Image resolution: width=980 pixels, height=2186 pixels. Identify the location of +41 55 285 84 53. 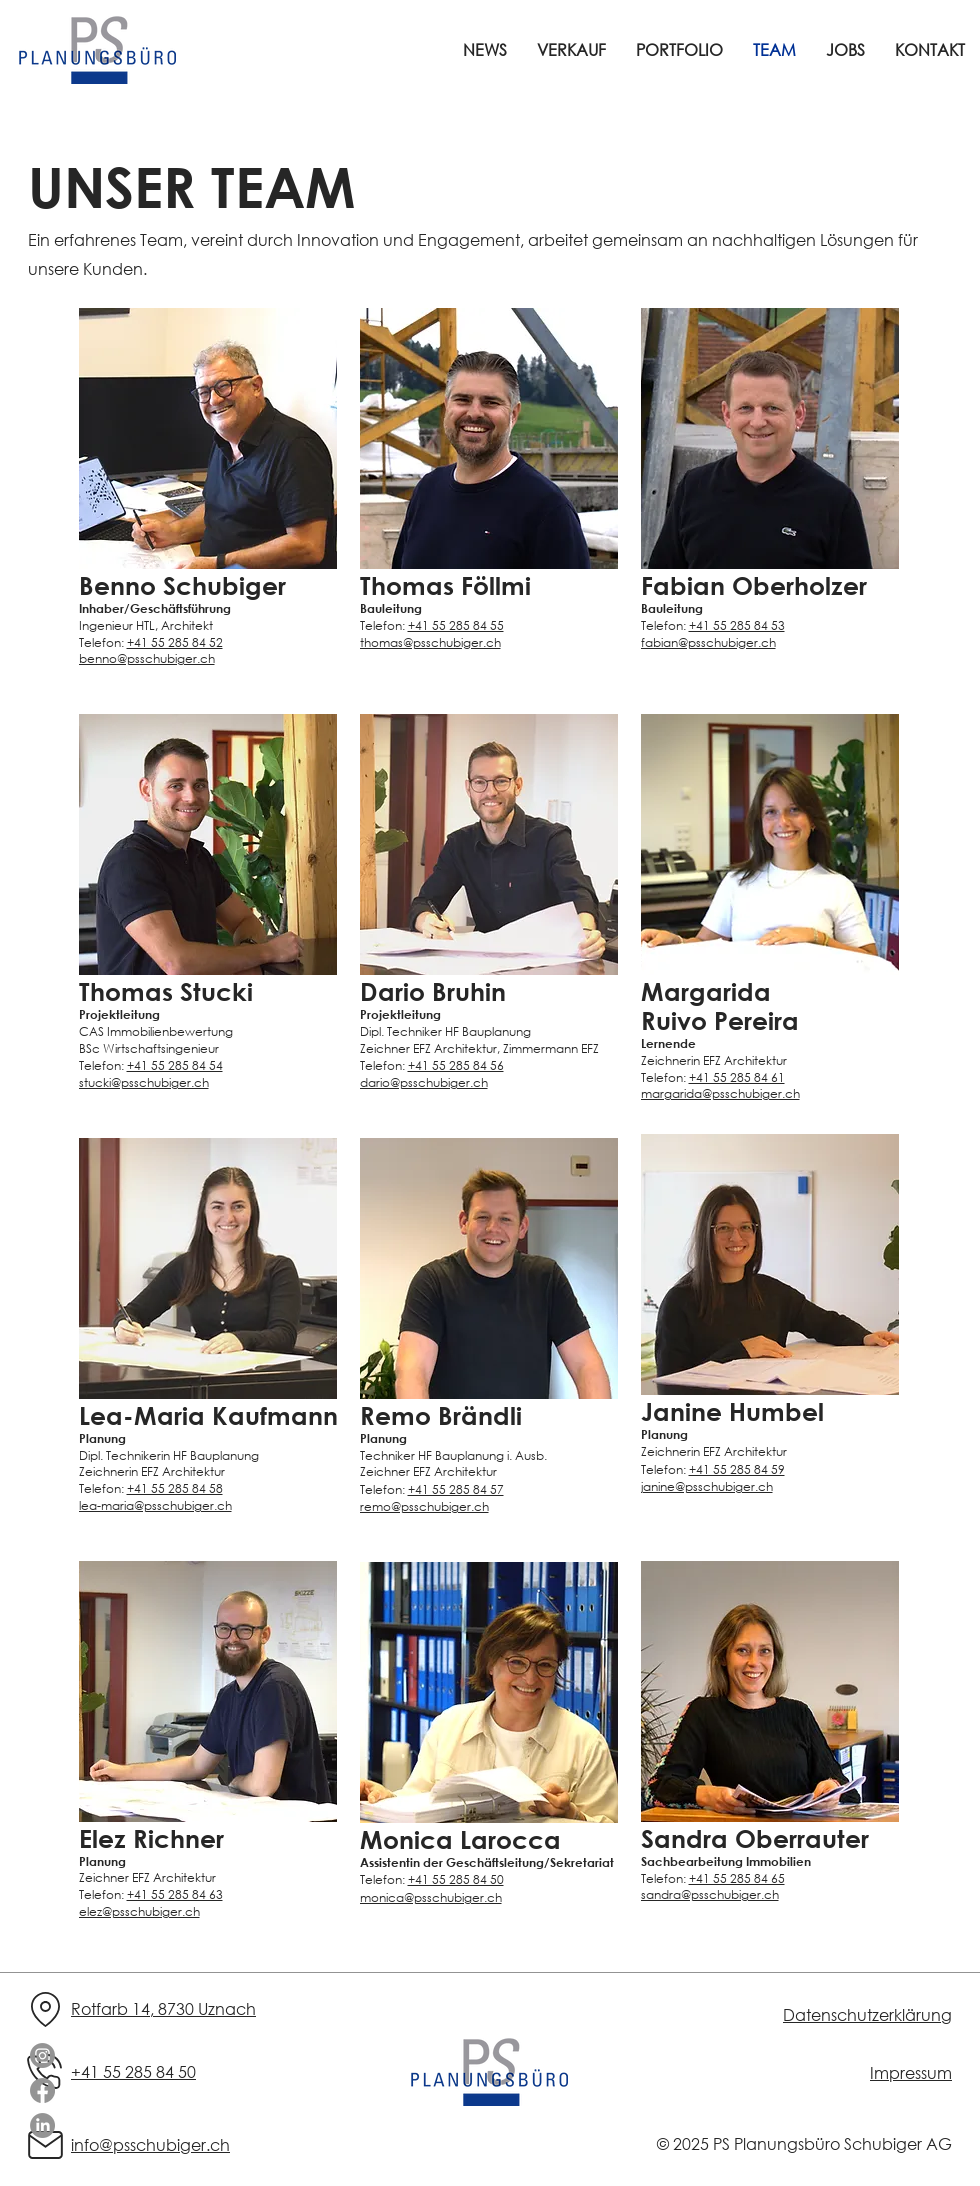
(737, 625).